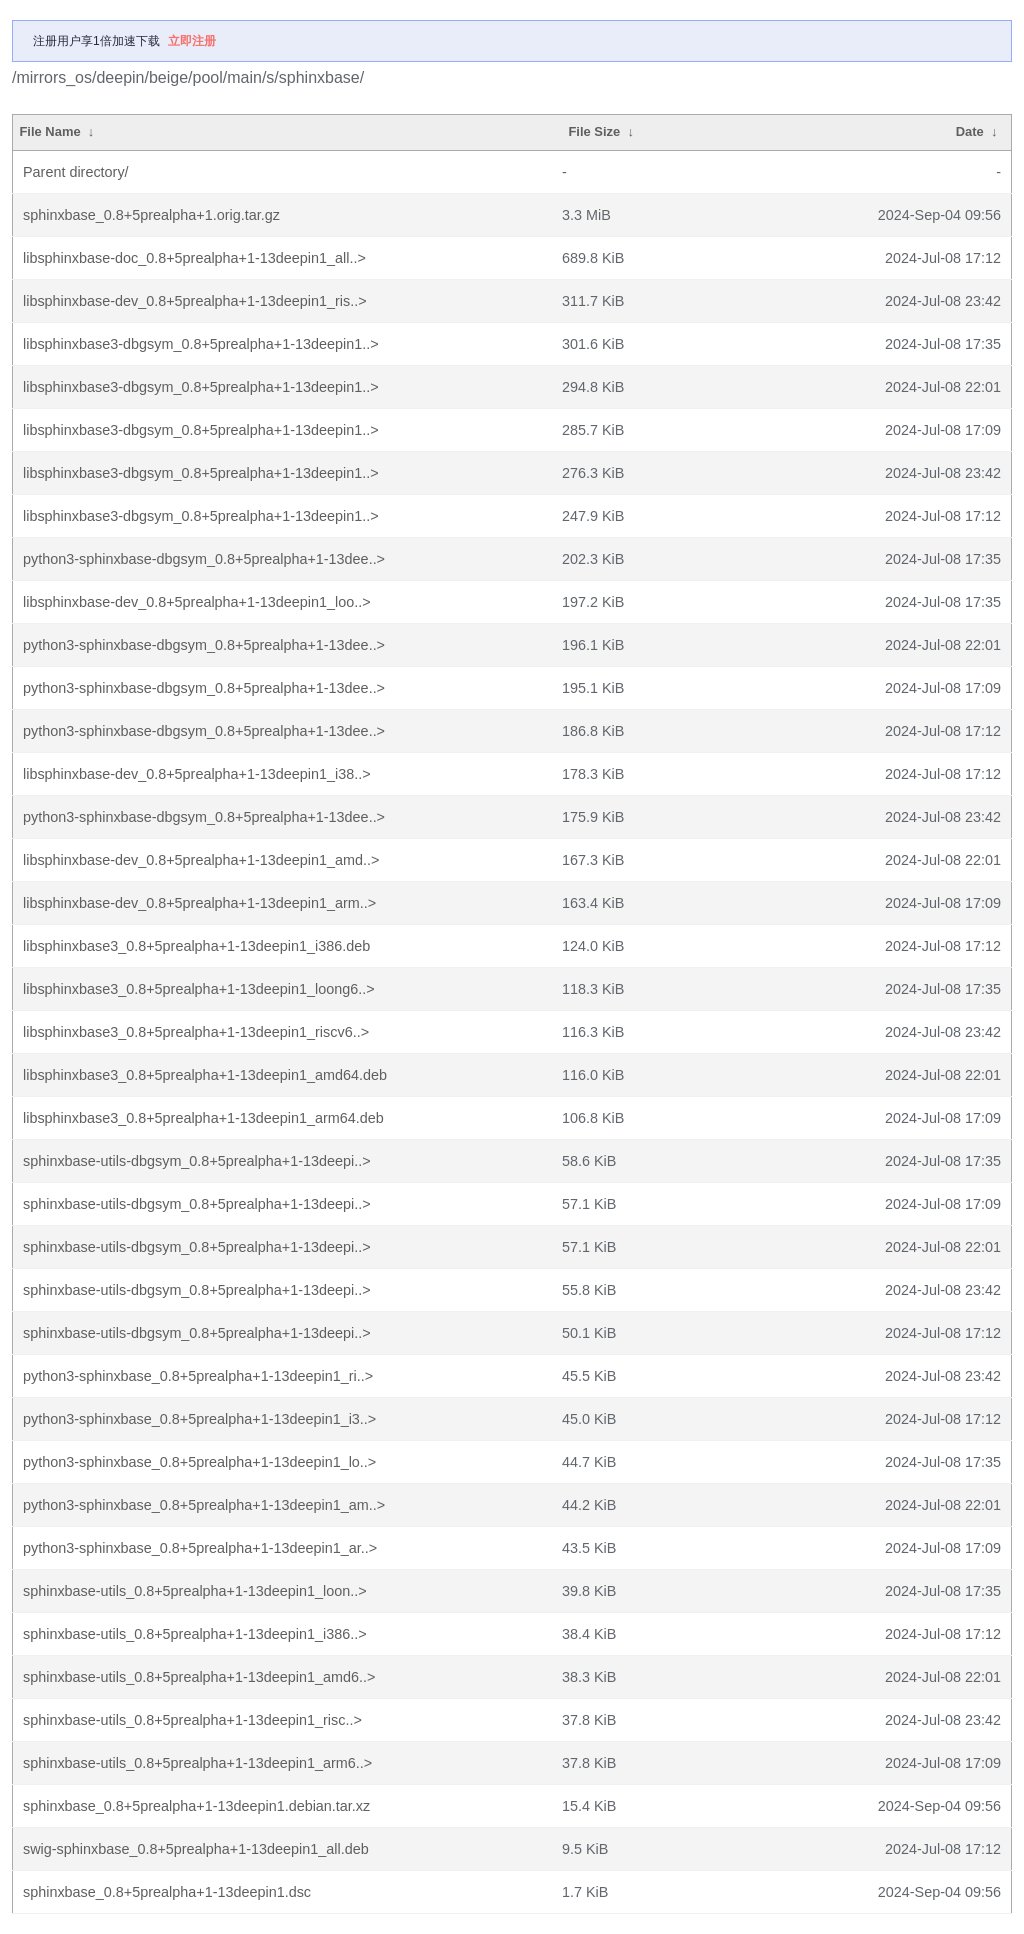 This screenshot has width=1024, height=1934. What do you see at coordinates (151, 215) in the screenshot?
I see `sphinxbase_0.8+5prealpha+1.orig.tar.gz` at bounding box center [151, 215].